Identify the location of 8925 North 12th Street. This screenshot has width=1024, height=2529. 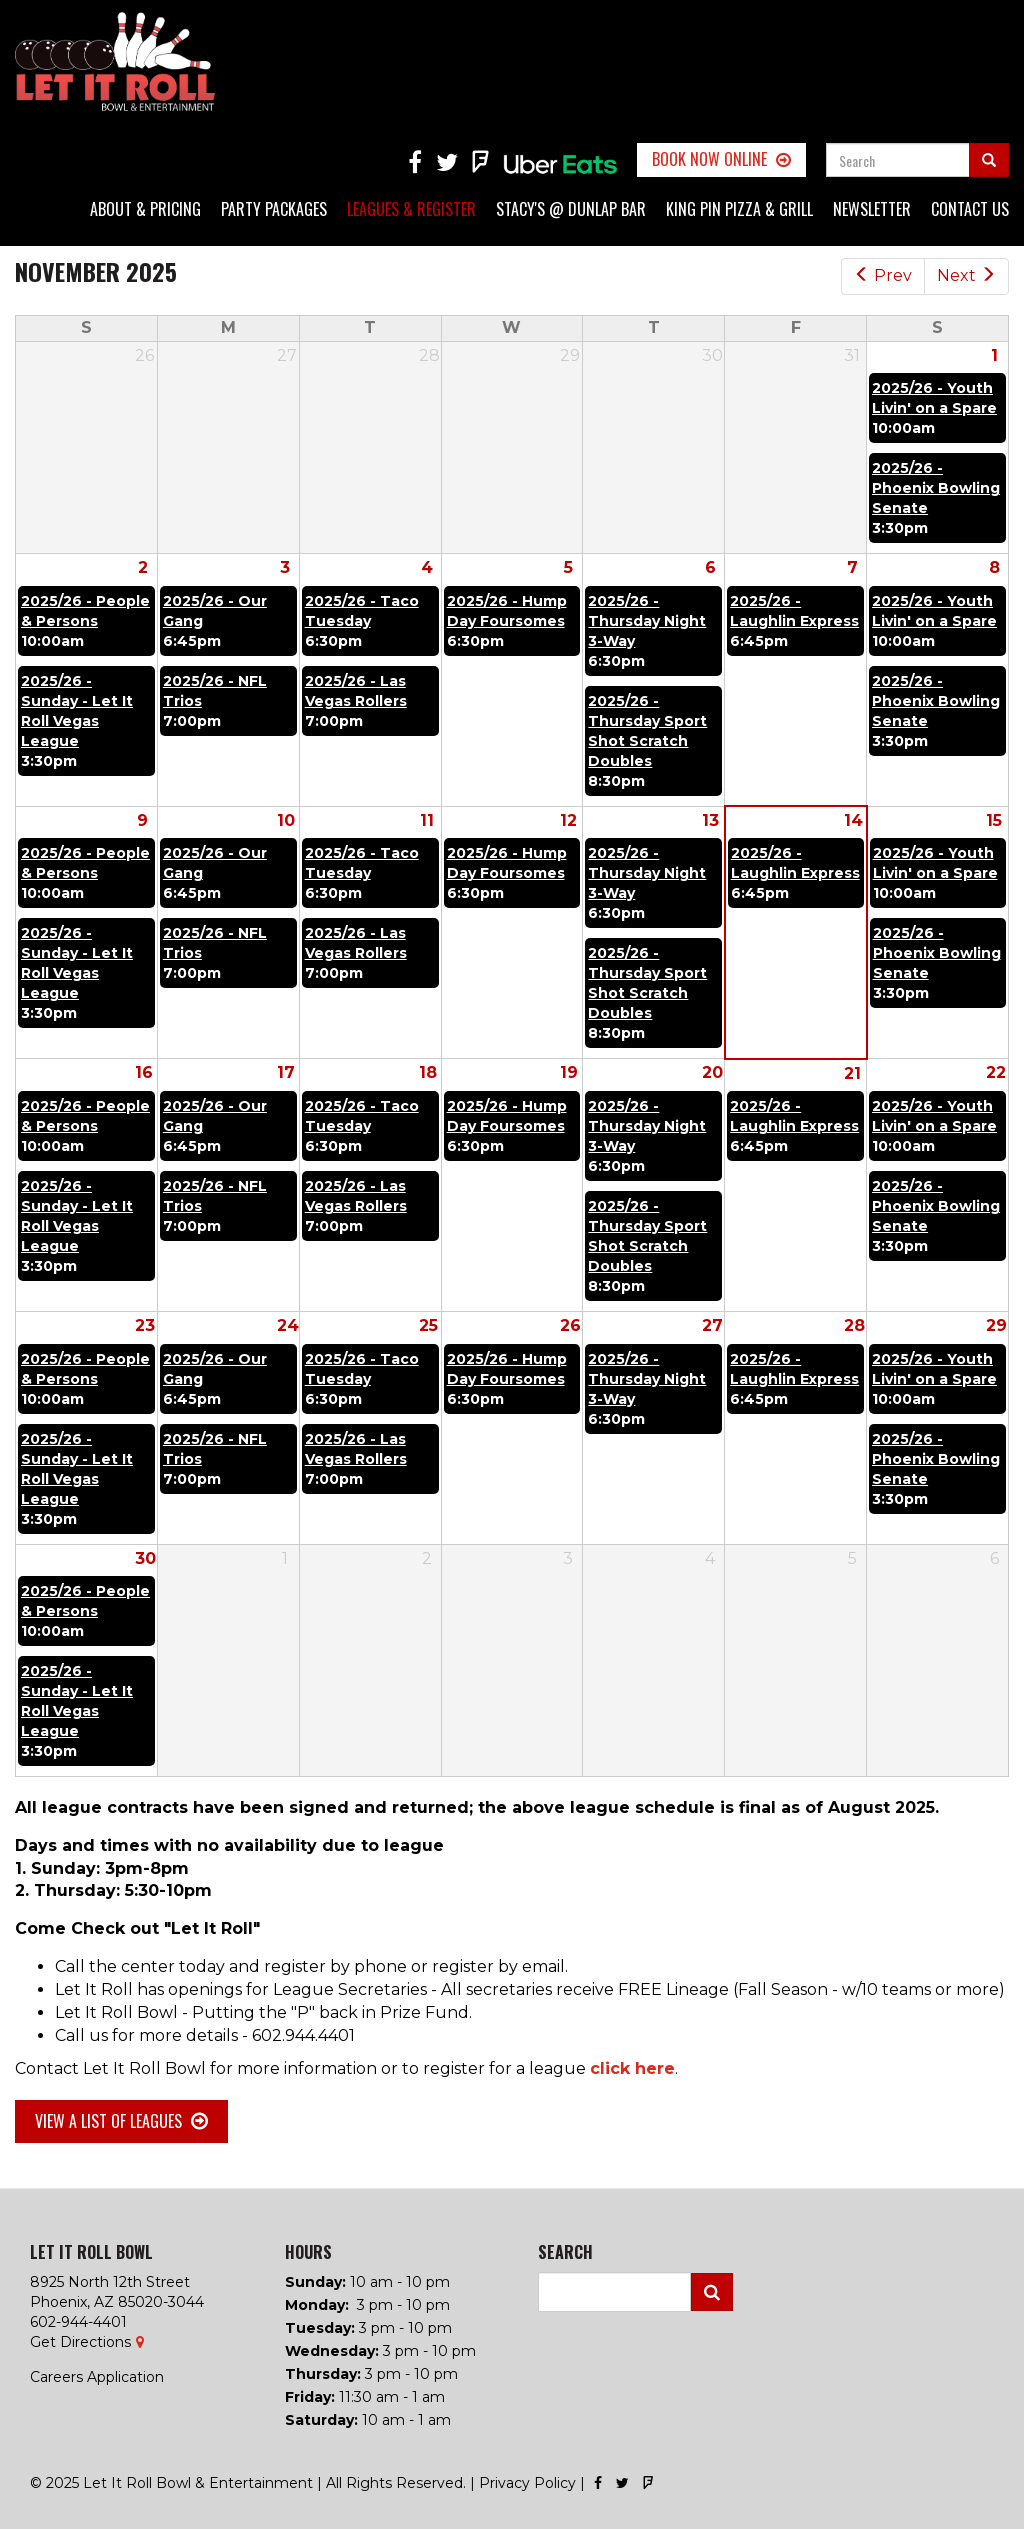
(110, 2282).